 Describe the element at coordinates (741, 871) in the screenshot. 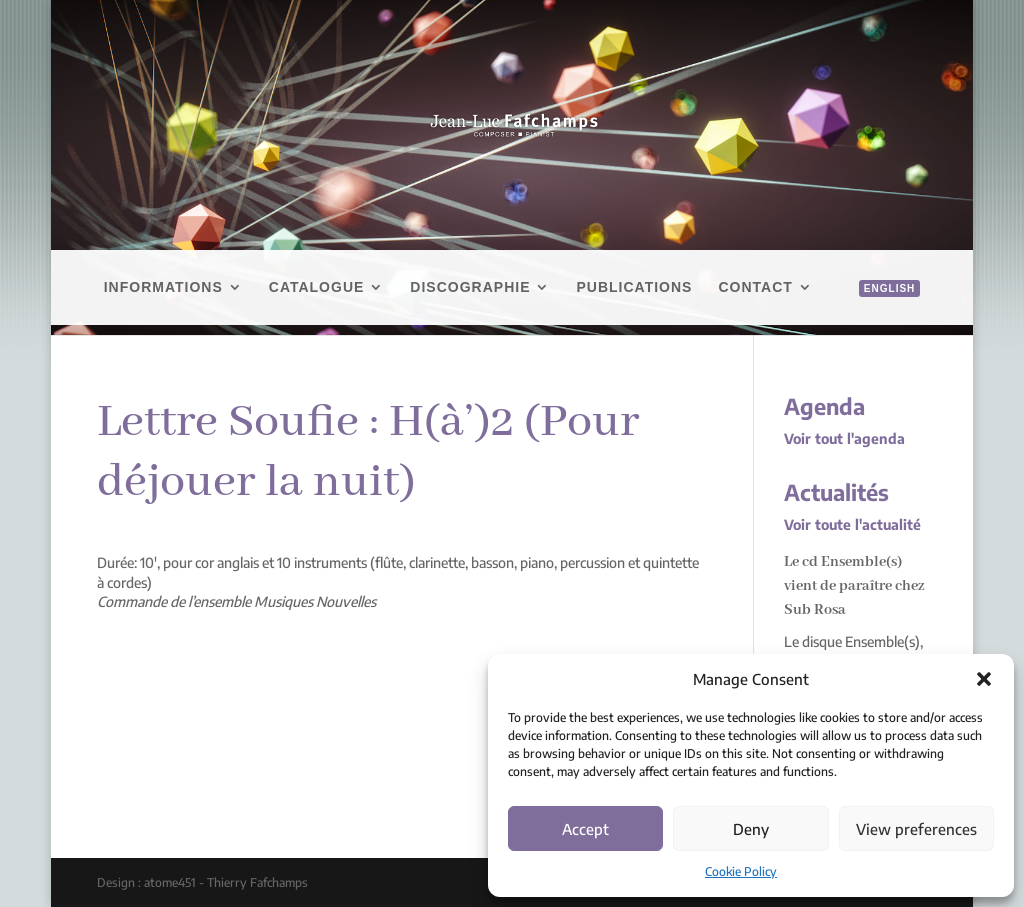

I see `Cookie Policy` at that location.